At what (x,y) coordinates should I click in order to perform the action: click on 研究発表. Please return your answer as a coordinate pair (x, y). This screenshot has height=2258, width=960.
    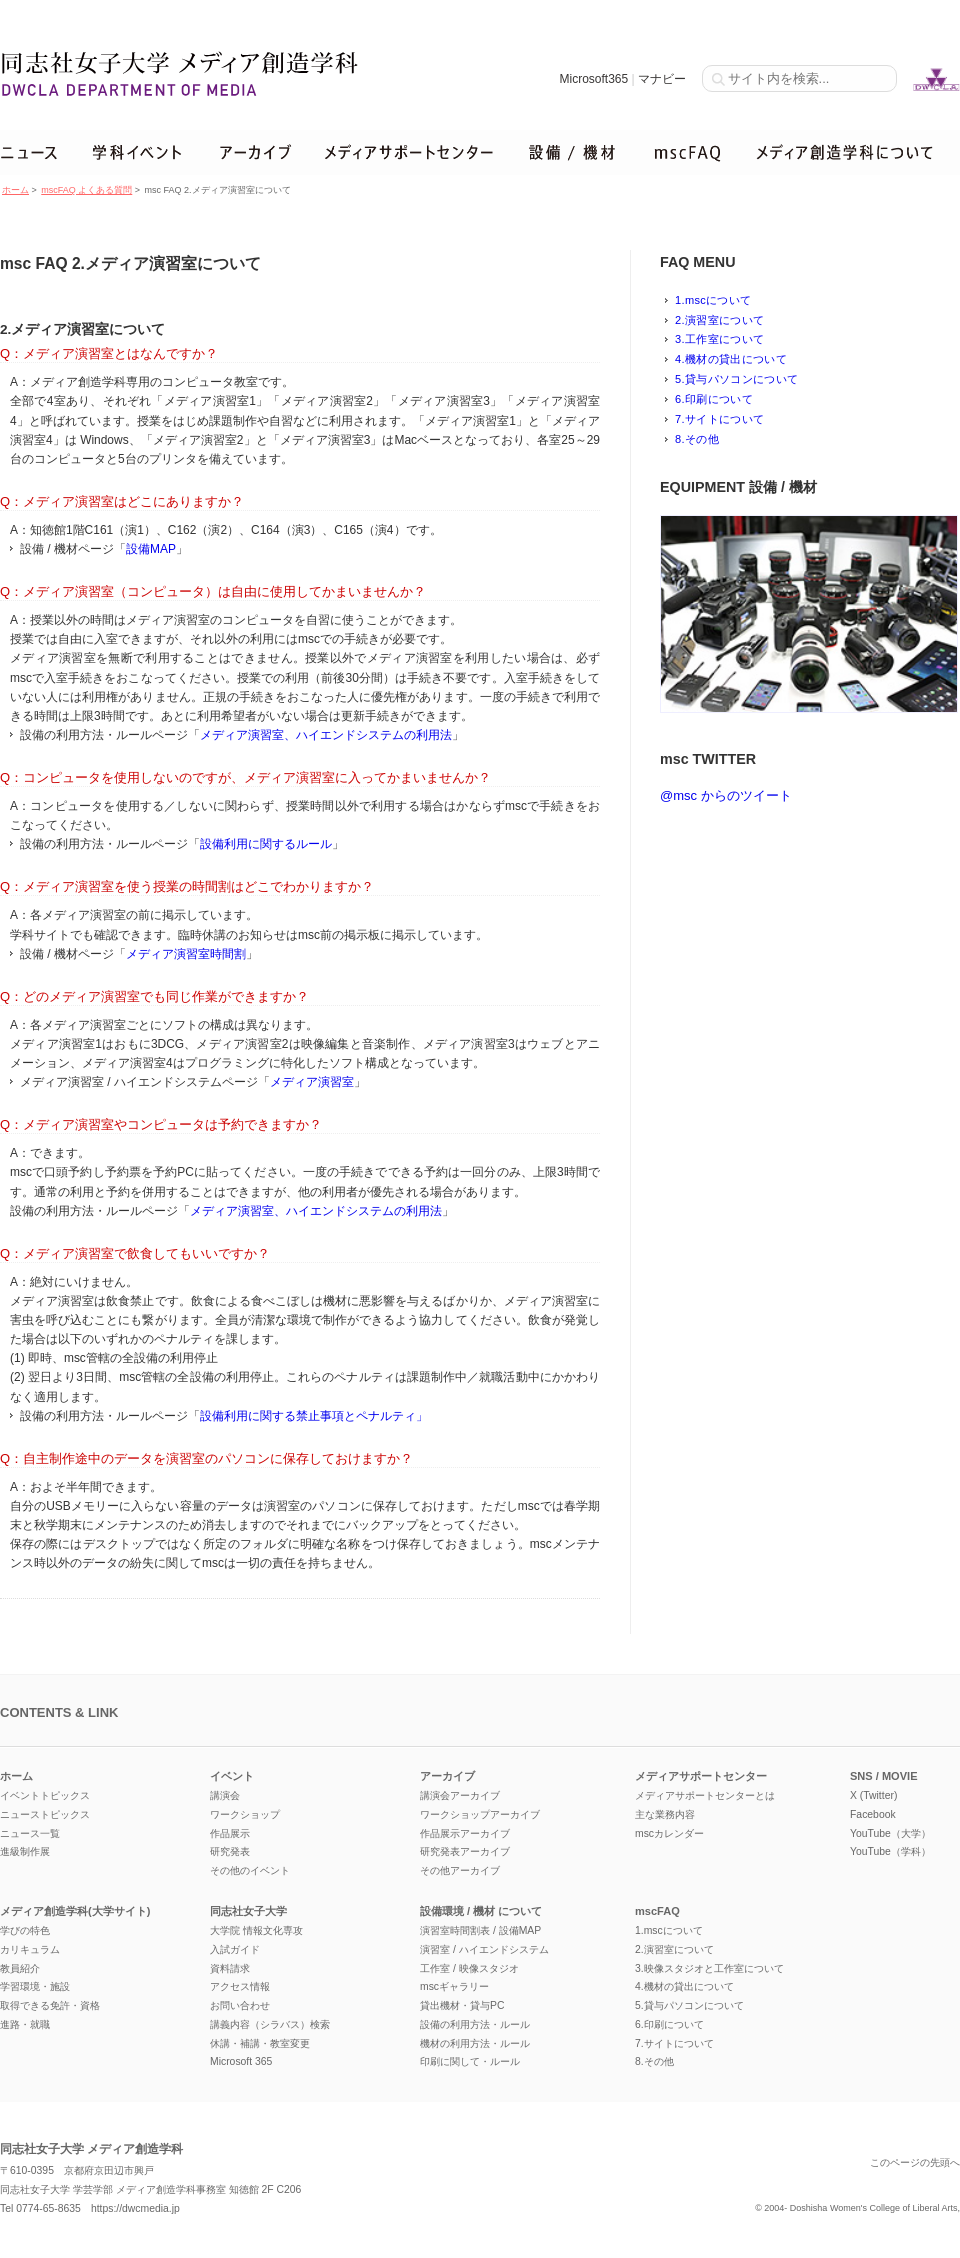
    Looking at the image, I should click on (230, 1851).